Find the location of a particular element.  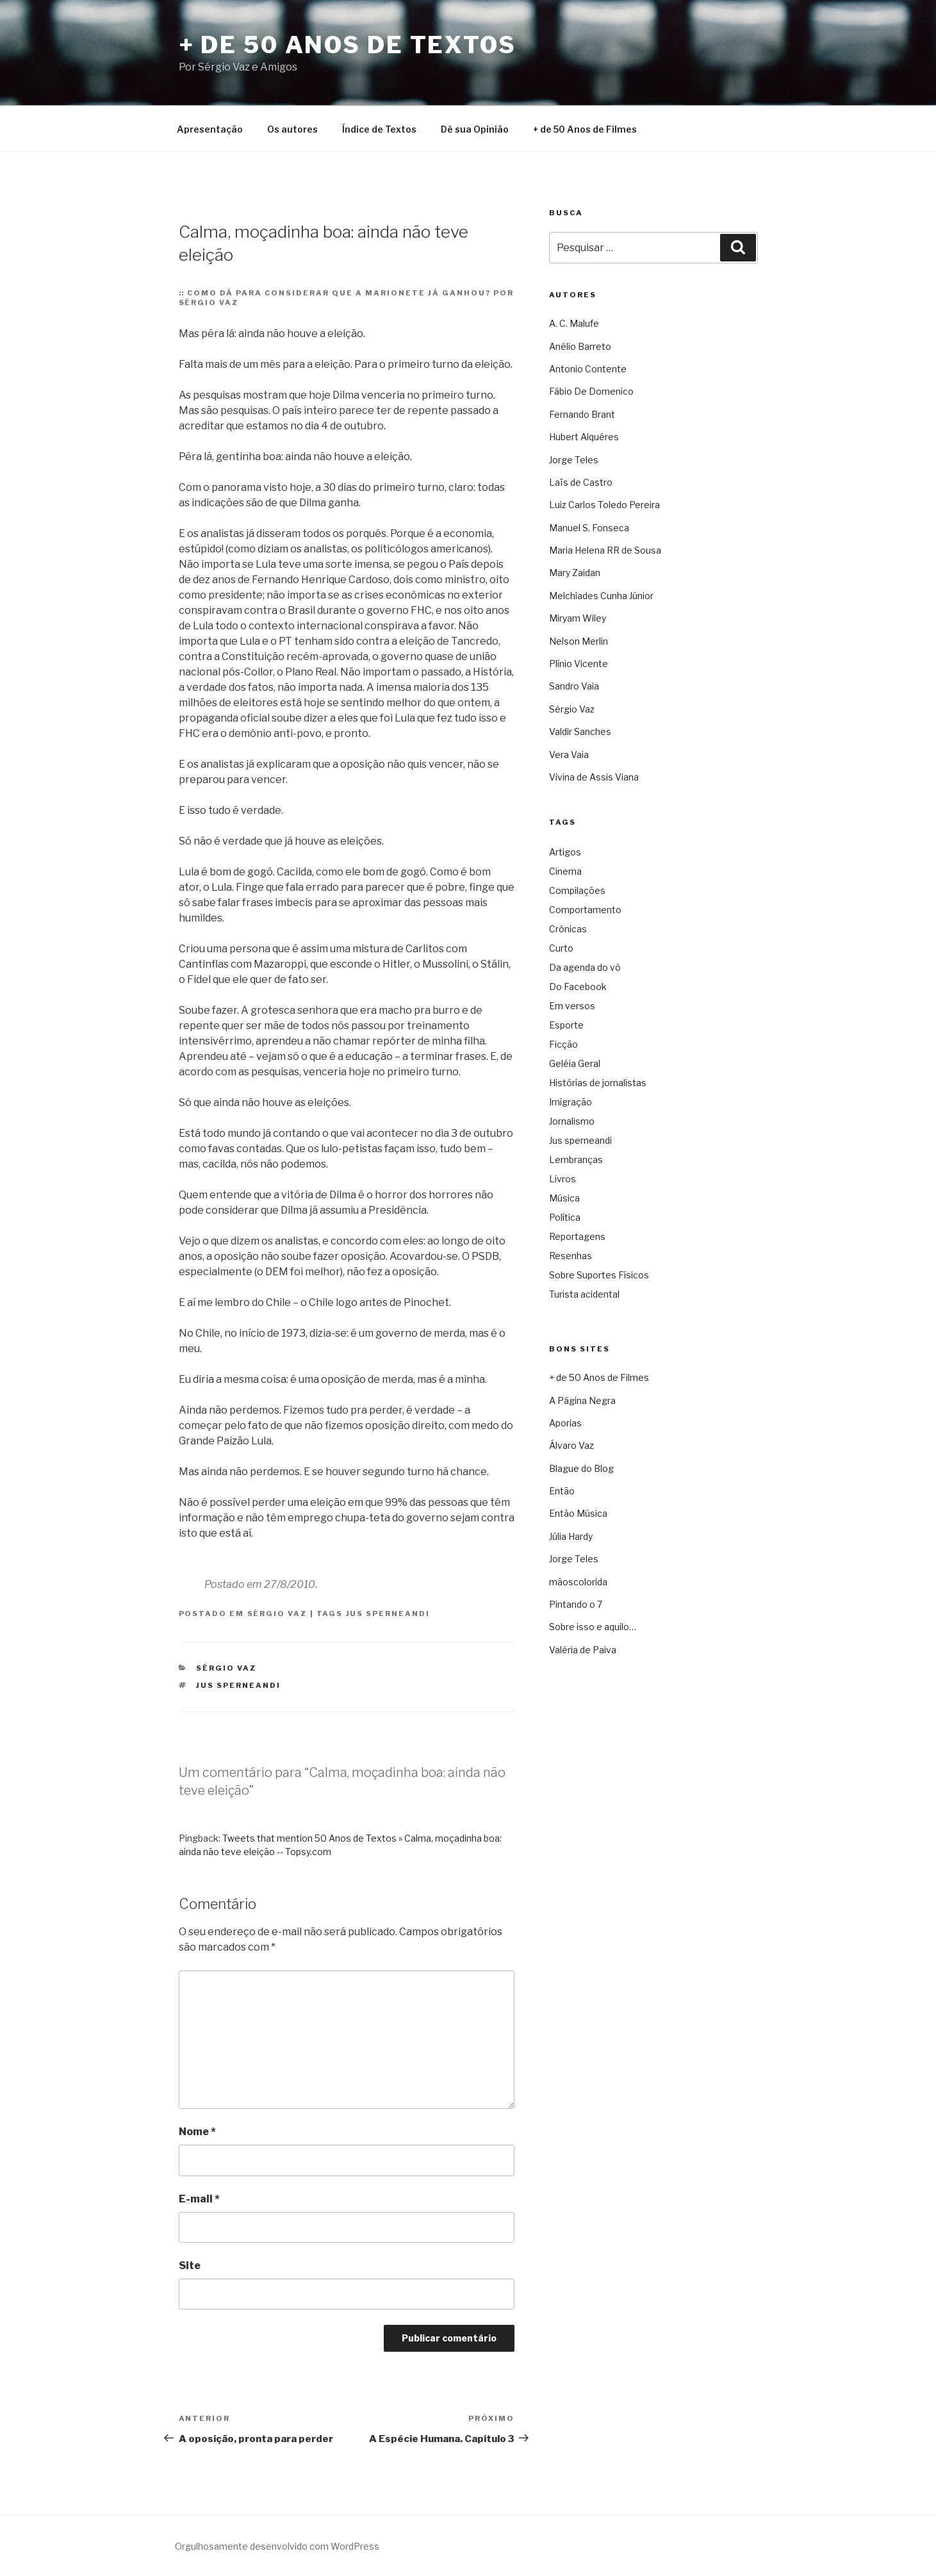

Política [Política (3.267 itens)] is located at coordinates (564, 1217).